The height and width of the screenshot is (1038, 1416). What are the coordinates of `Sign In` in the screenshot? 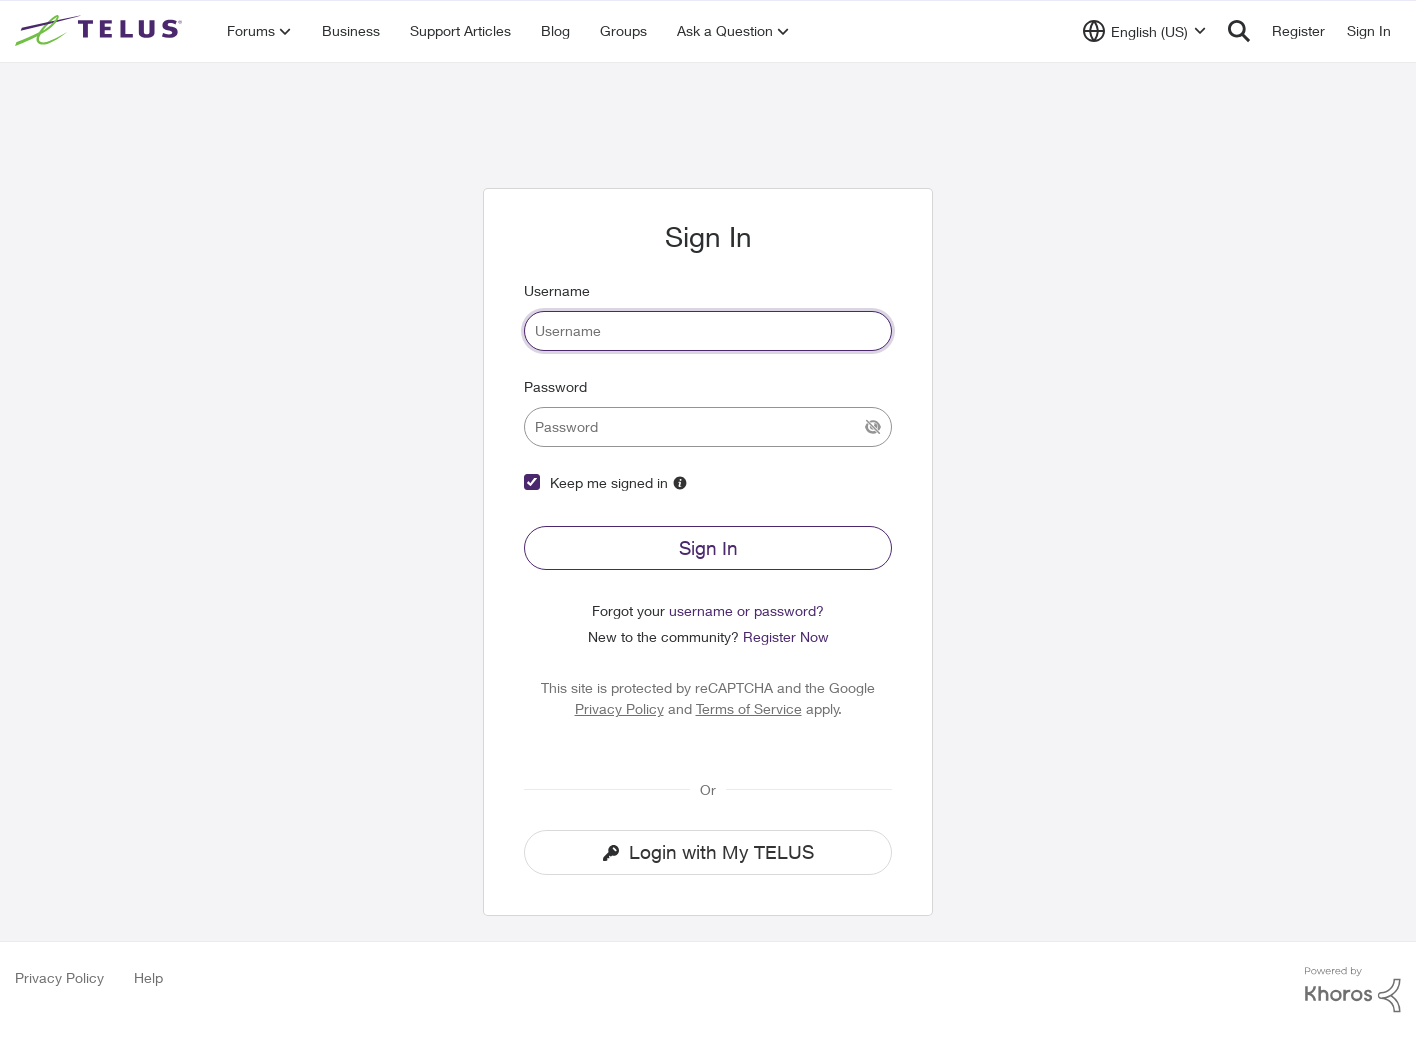 It's located at (708, 548).